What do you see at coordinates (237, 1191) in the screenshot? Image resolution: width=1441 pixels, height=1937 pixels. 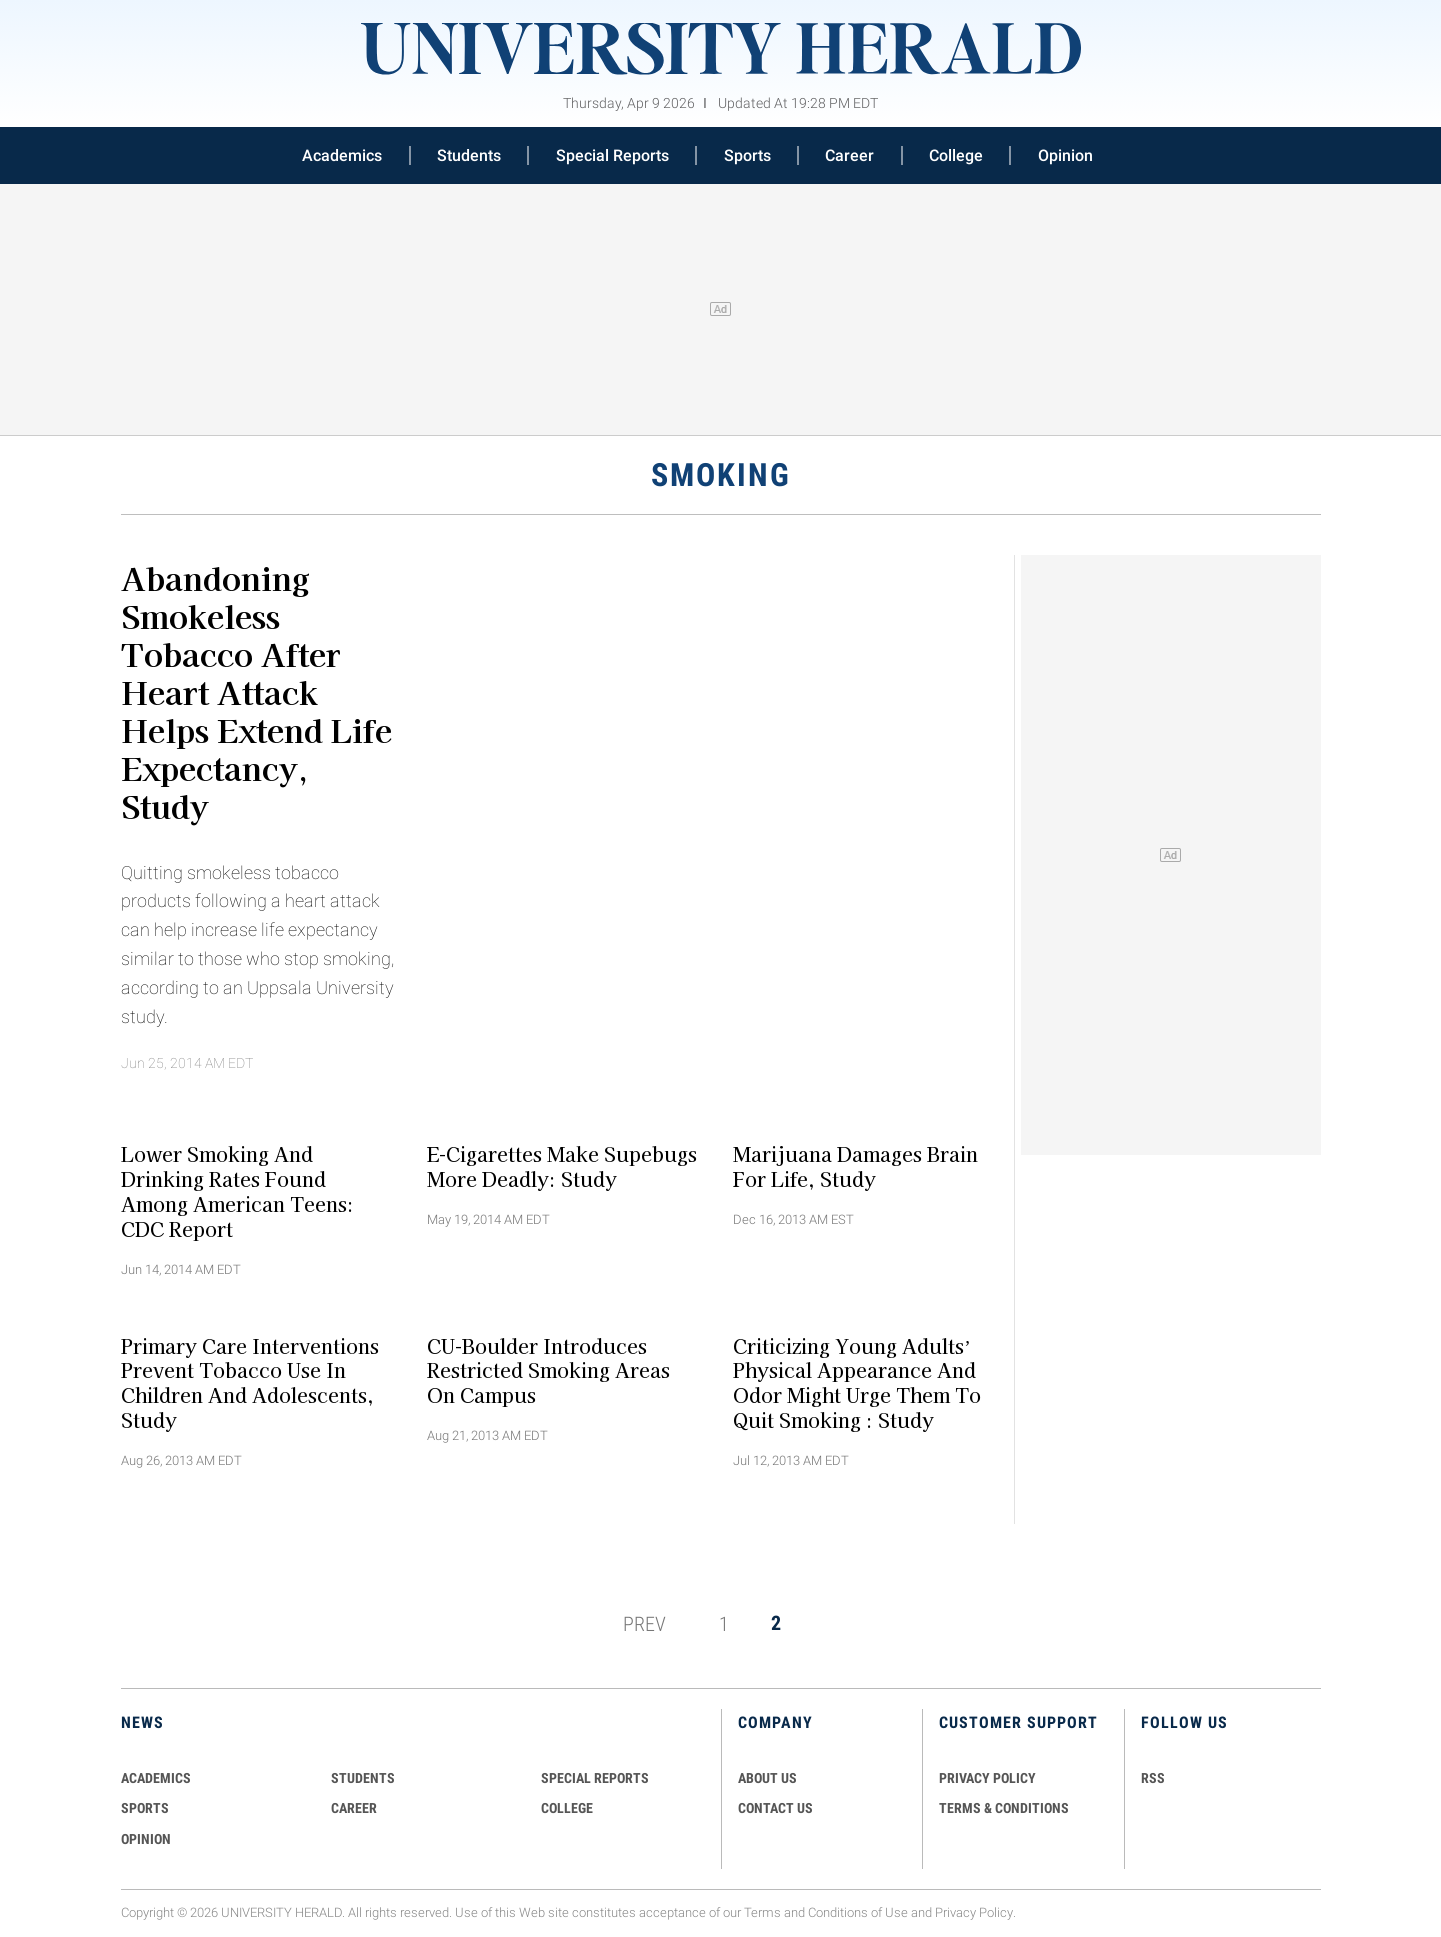 I see `Lower Smoking and Drinking Rates Found Among American Teens: CDC Report` at bounding box center [237, 1191].